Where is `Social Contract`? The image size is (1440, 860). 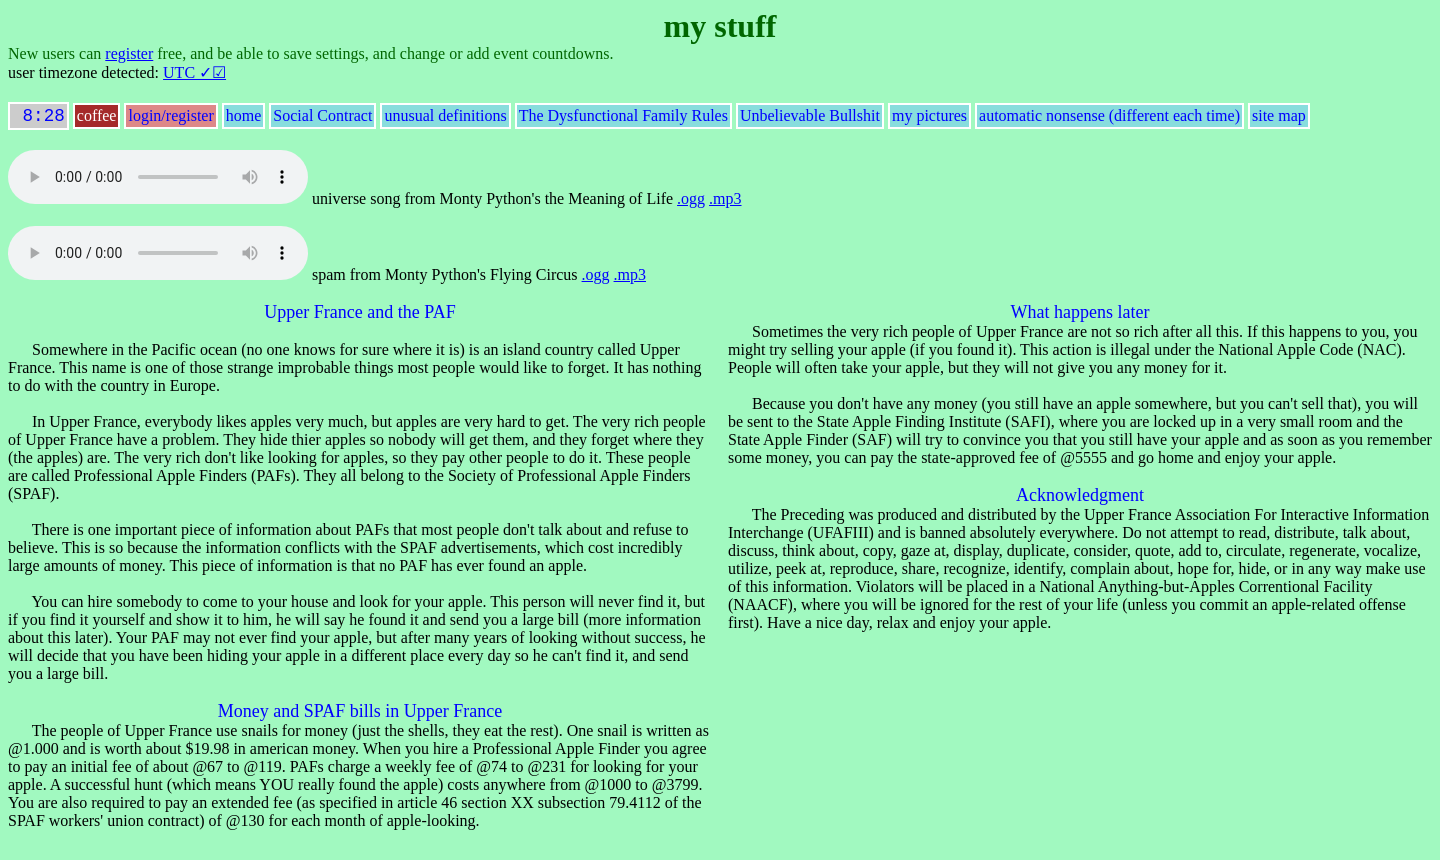
Social Contract is located at coordinates (322, 119).